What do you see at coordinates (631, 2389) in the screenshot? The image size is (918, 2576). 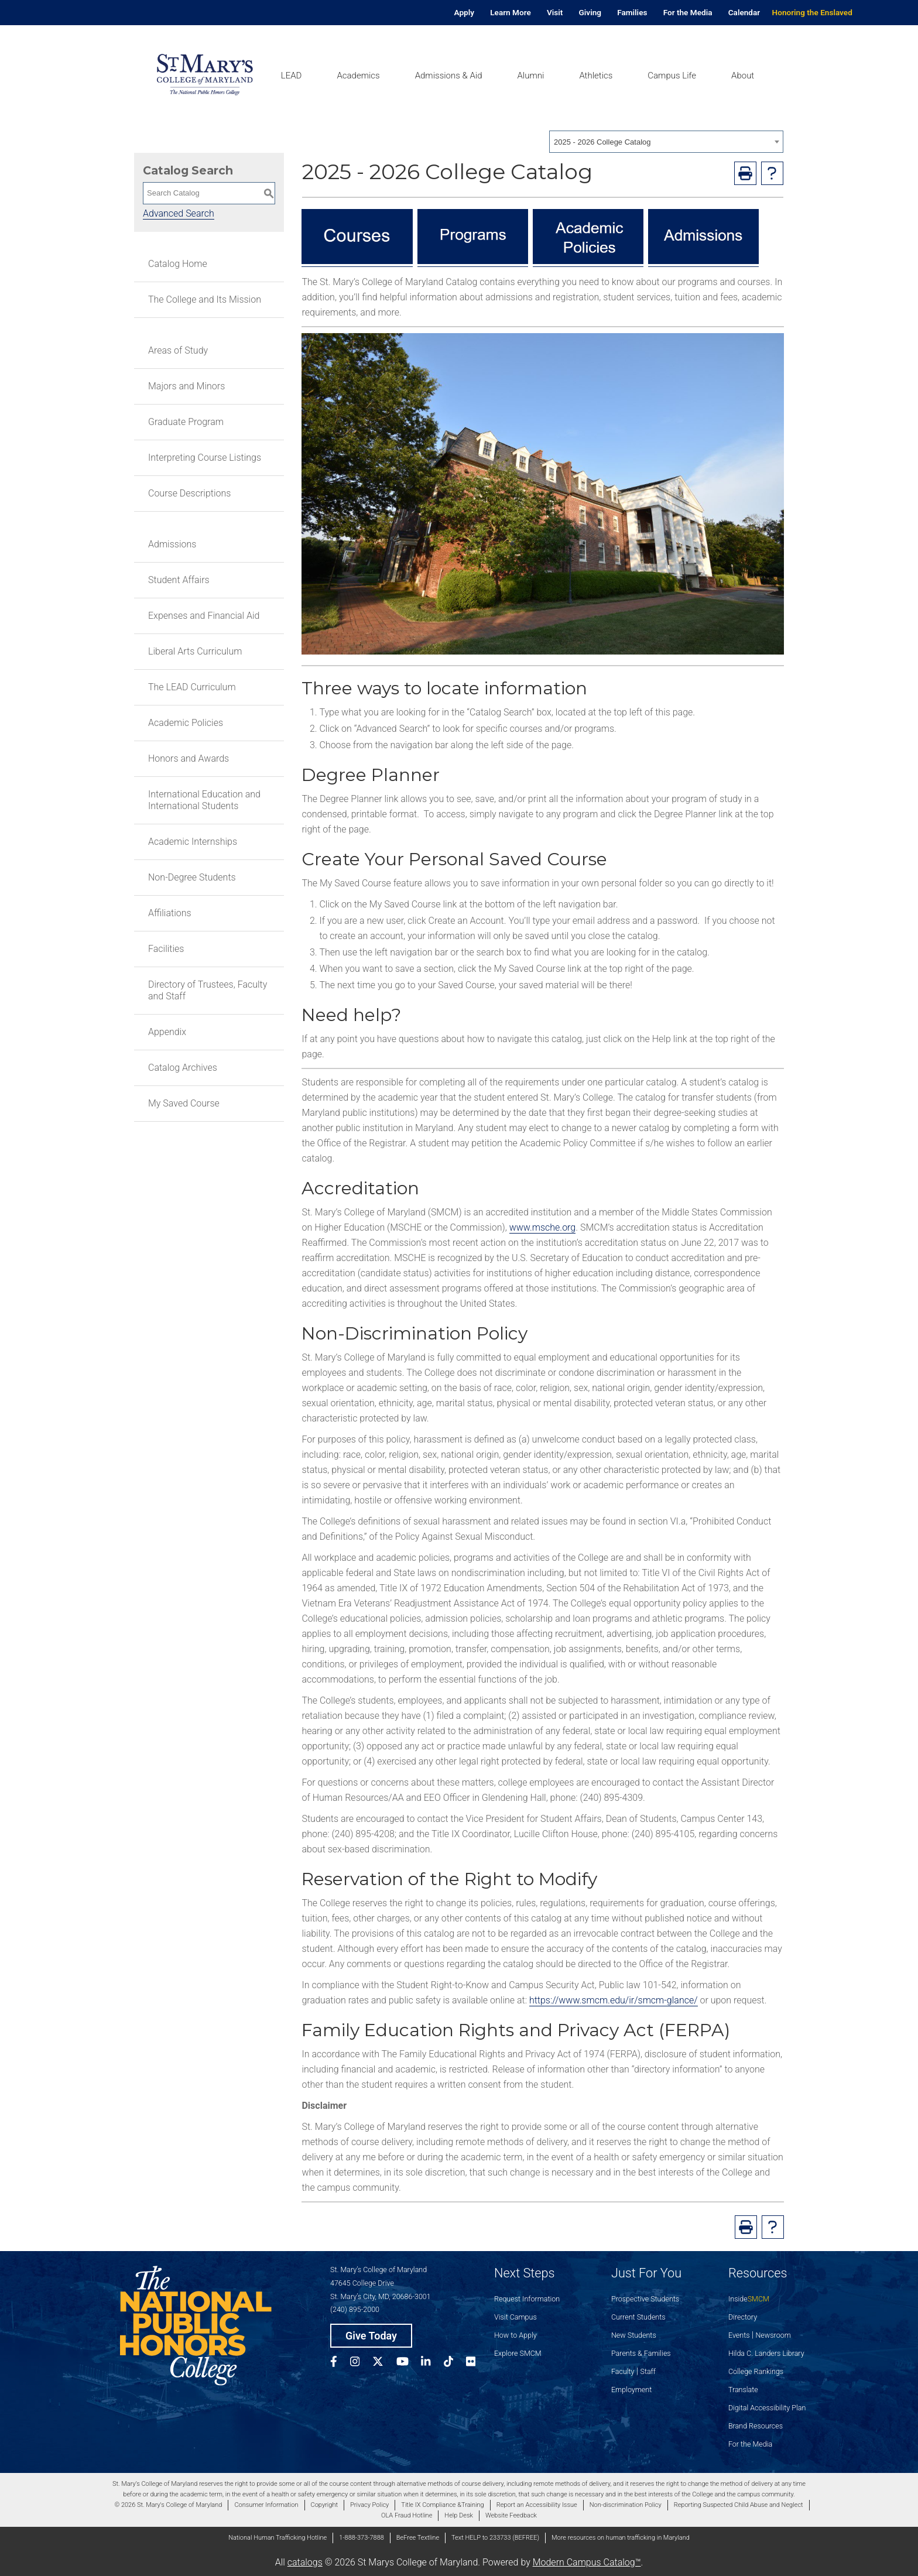 I see `Employment` at bounding box center [631, 2389].